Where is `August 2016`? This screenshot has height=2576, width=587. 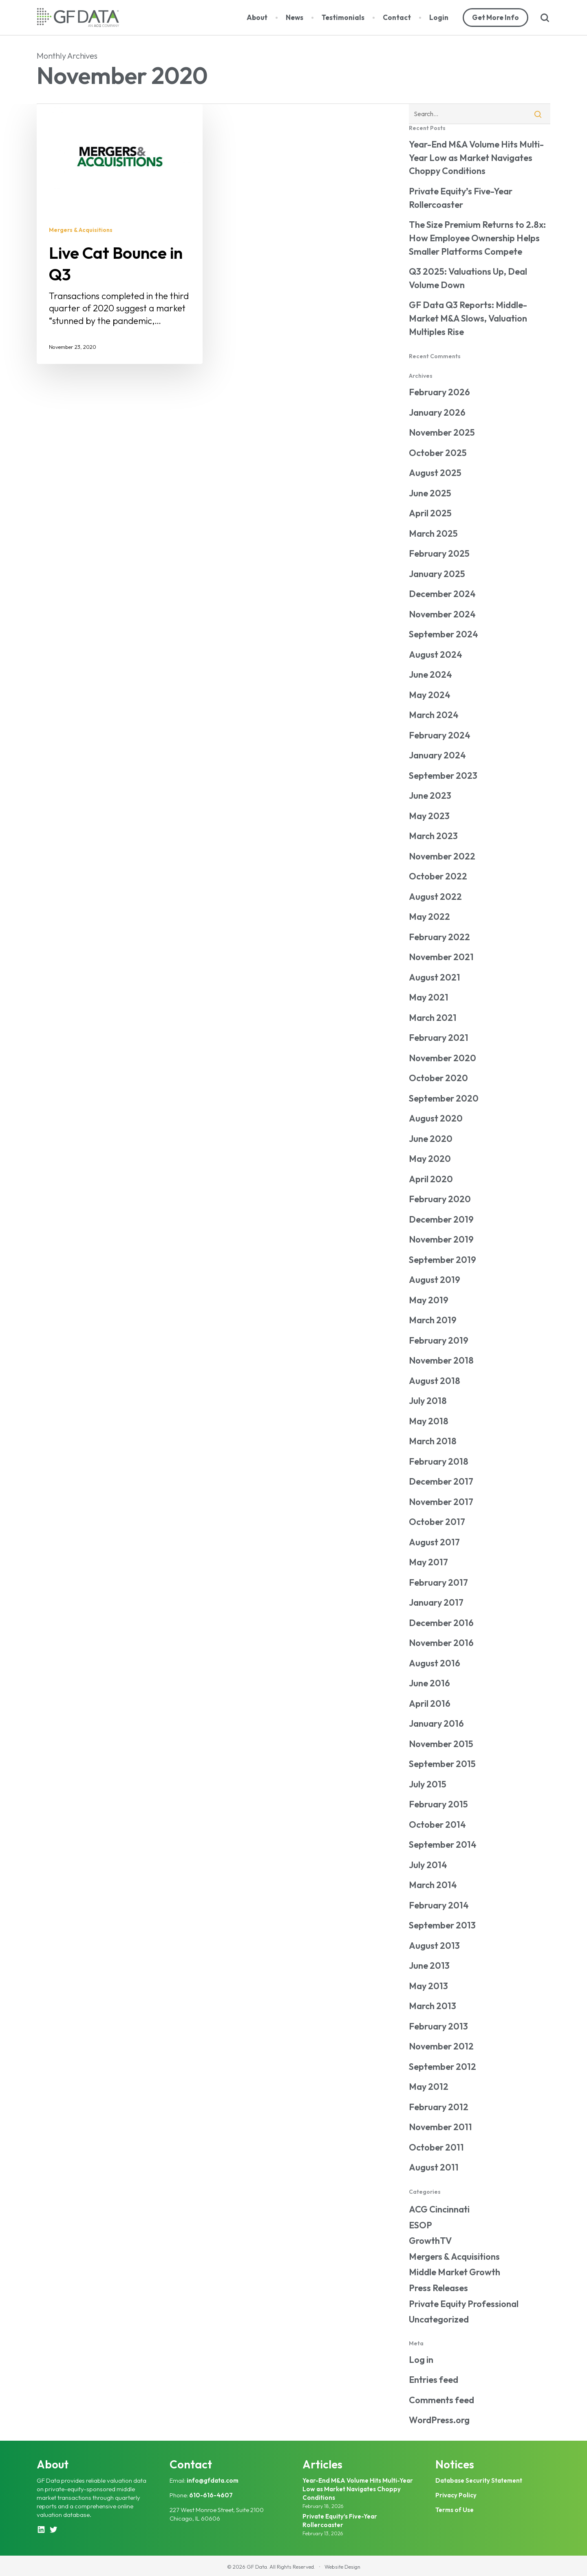
August 2016 is located at coordinates (434, 1663).